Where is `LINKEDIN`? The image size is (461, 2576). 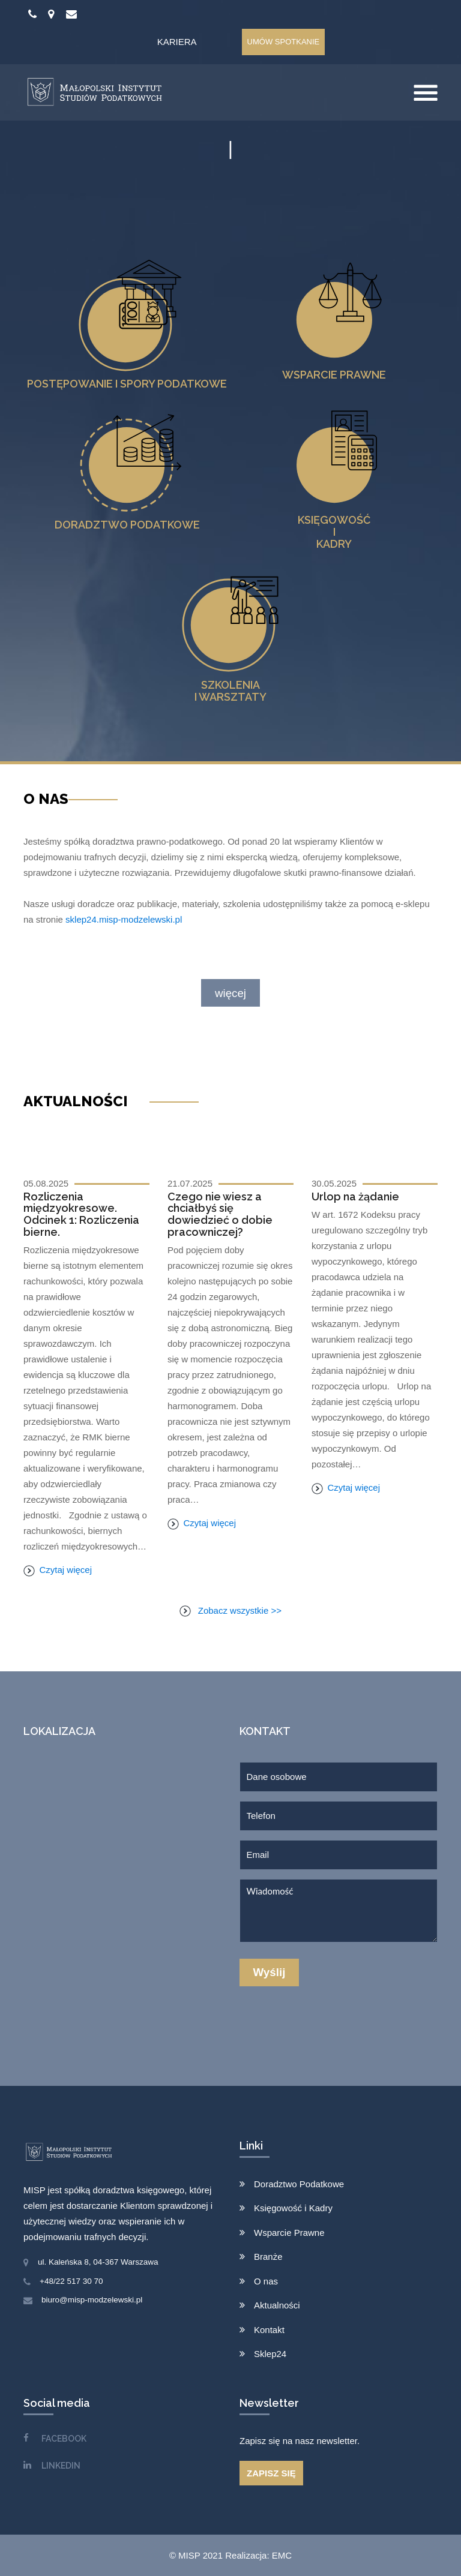 LINKEDIN is located at coordinates (60, 2465).